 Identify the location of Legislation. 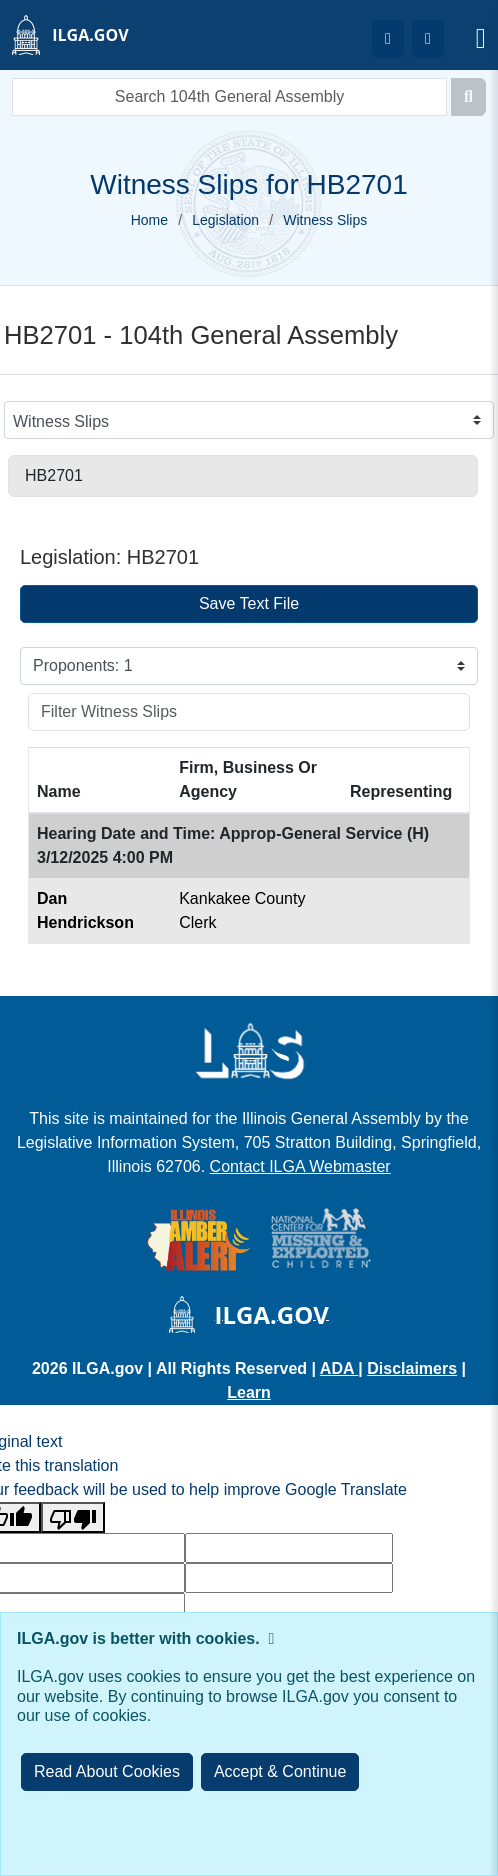
(225, 220).